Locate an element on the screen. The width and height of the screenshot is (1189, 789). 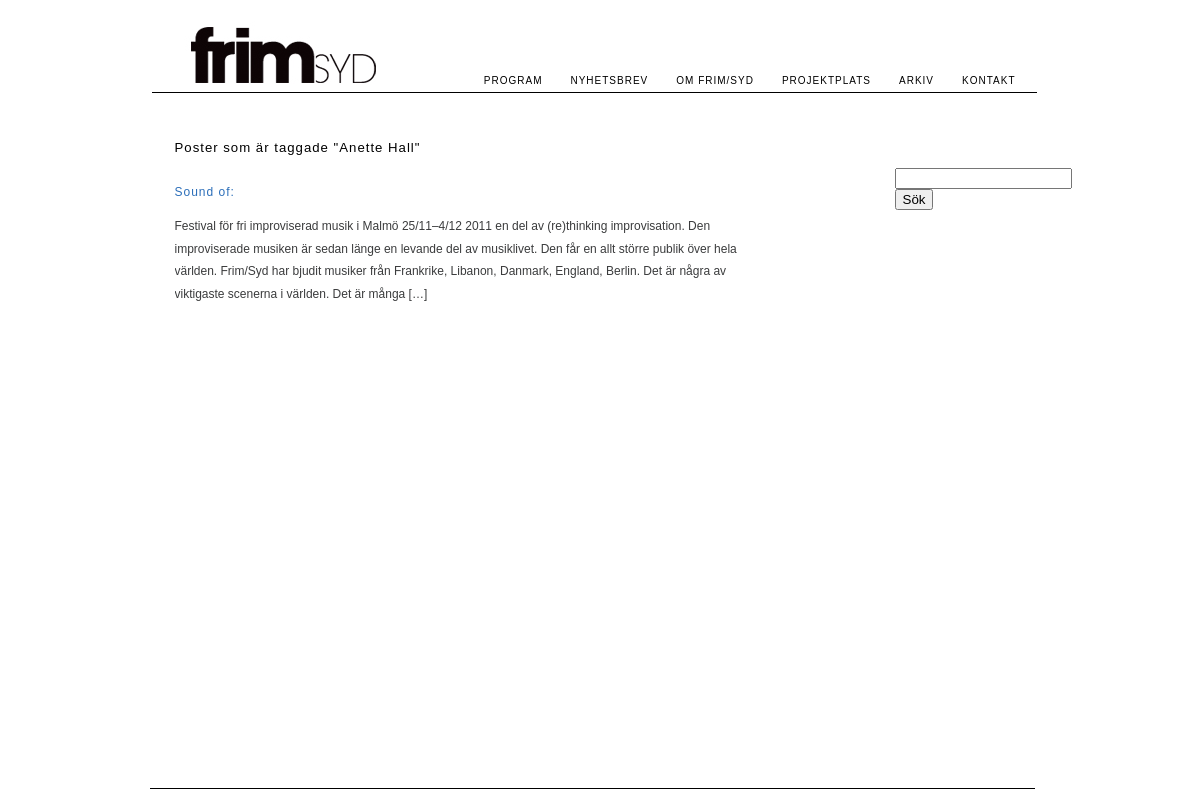
OM FRIM/SYD is located at coordinates (715, 80).